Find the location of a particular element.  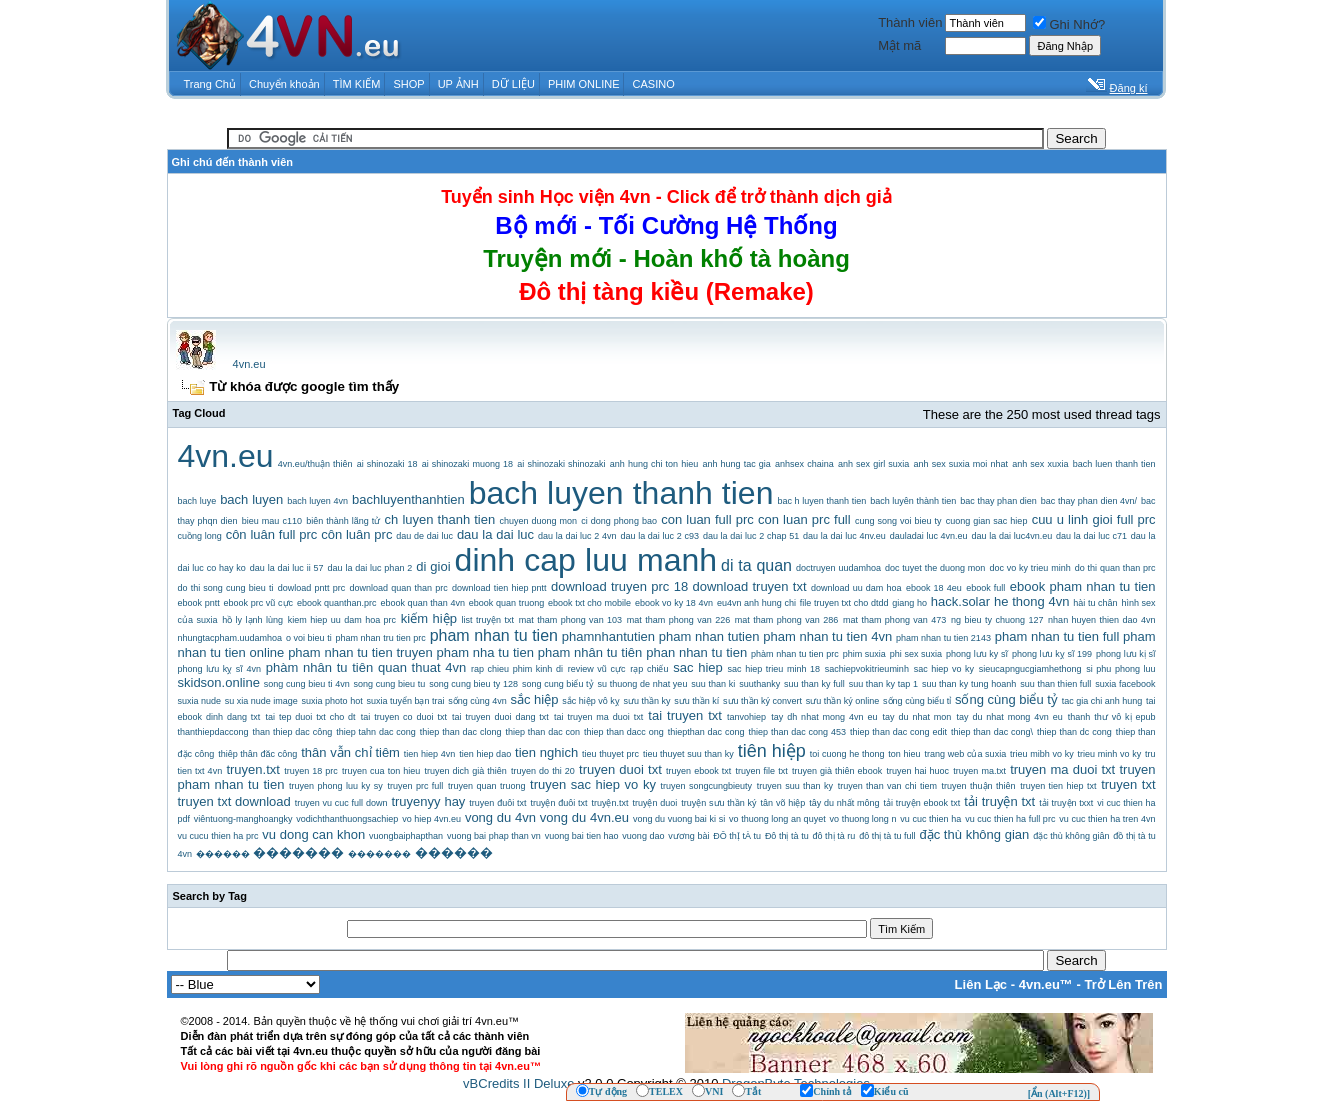

tai tep duoi txt cho dt is located at coordinates (310, 717).